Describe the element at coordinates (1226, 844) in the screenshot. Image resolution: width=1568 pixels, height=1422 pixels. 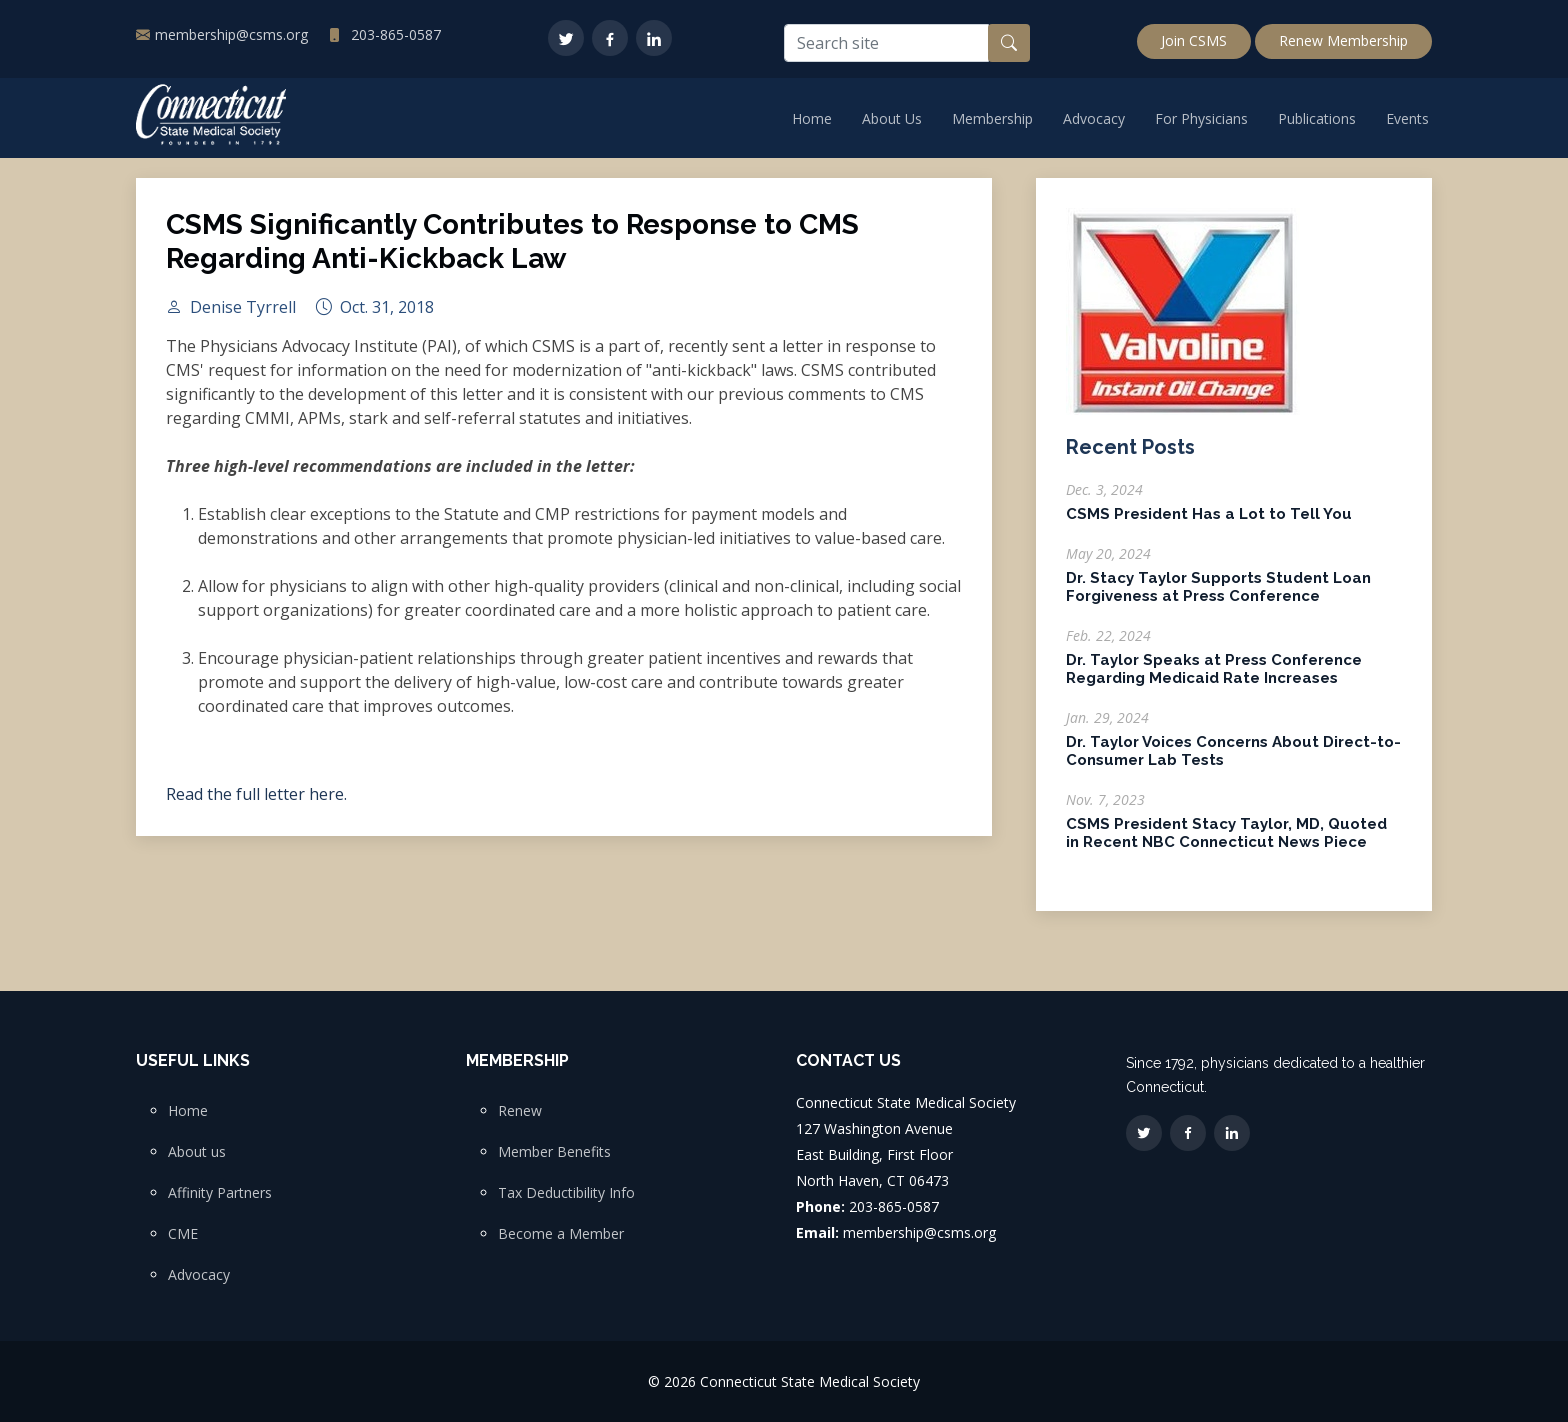
I see `CSMS President Stacy Taylor, MD, Quoted in Recent NBC Connecticut News Piece` at that location.